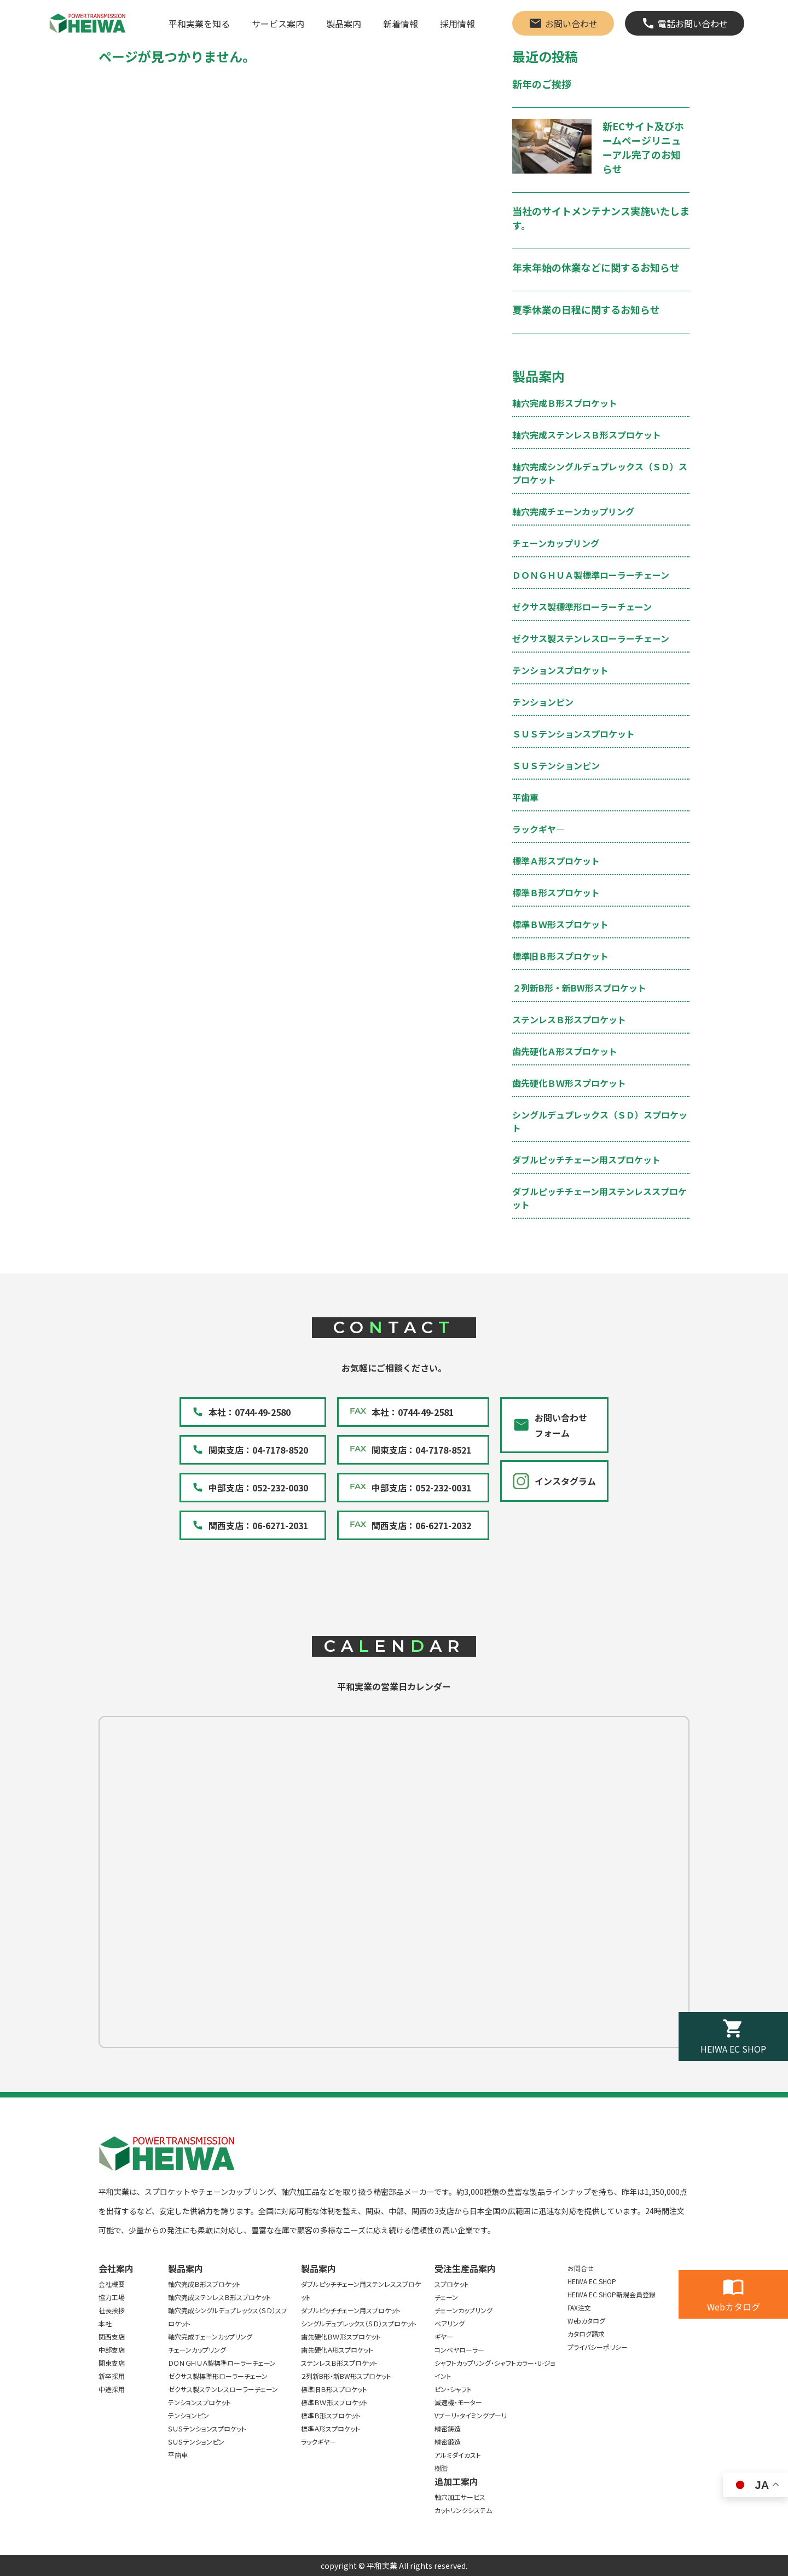 The width and height of the screenshot is (788, 2576). What do you see at coordinates (449, 2323) in the screenshot?
I see `ベアリング` at bounding box center [449, 2323].